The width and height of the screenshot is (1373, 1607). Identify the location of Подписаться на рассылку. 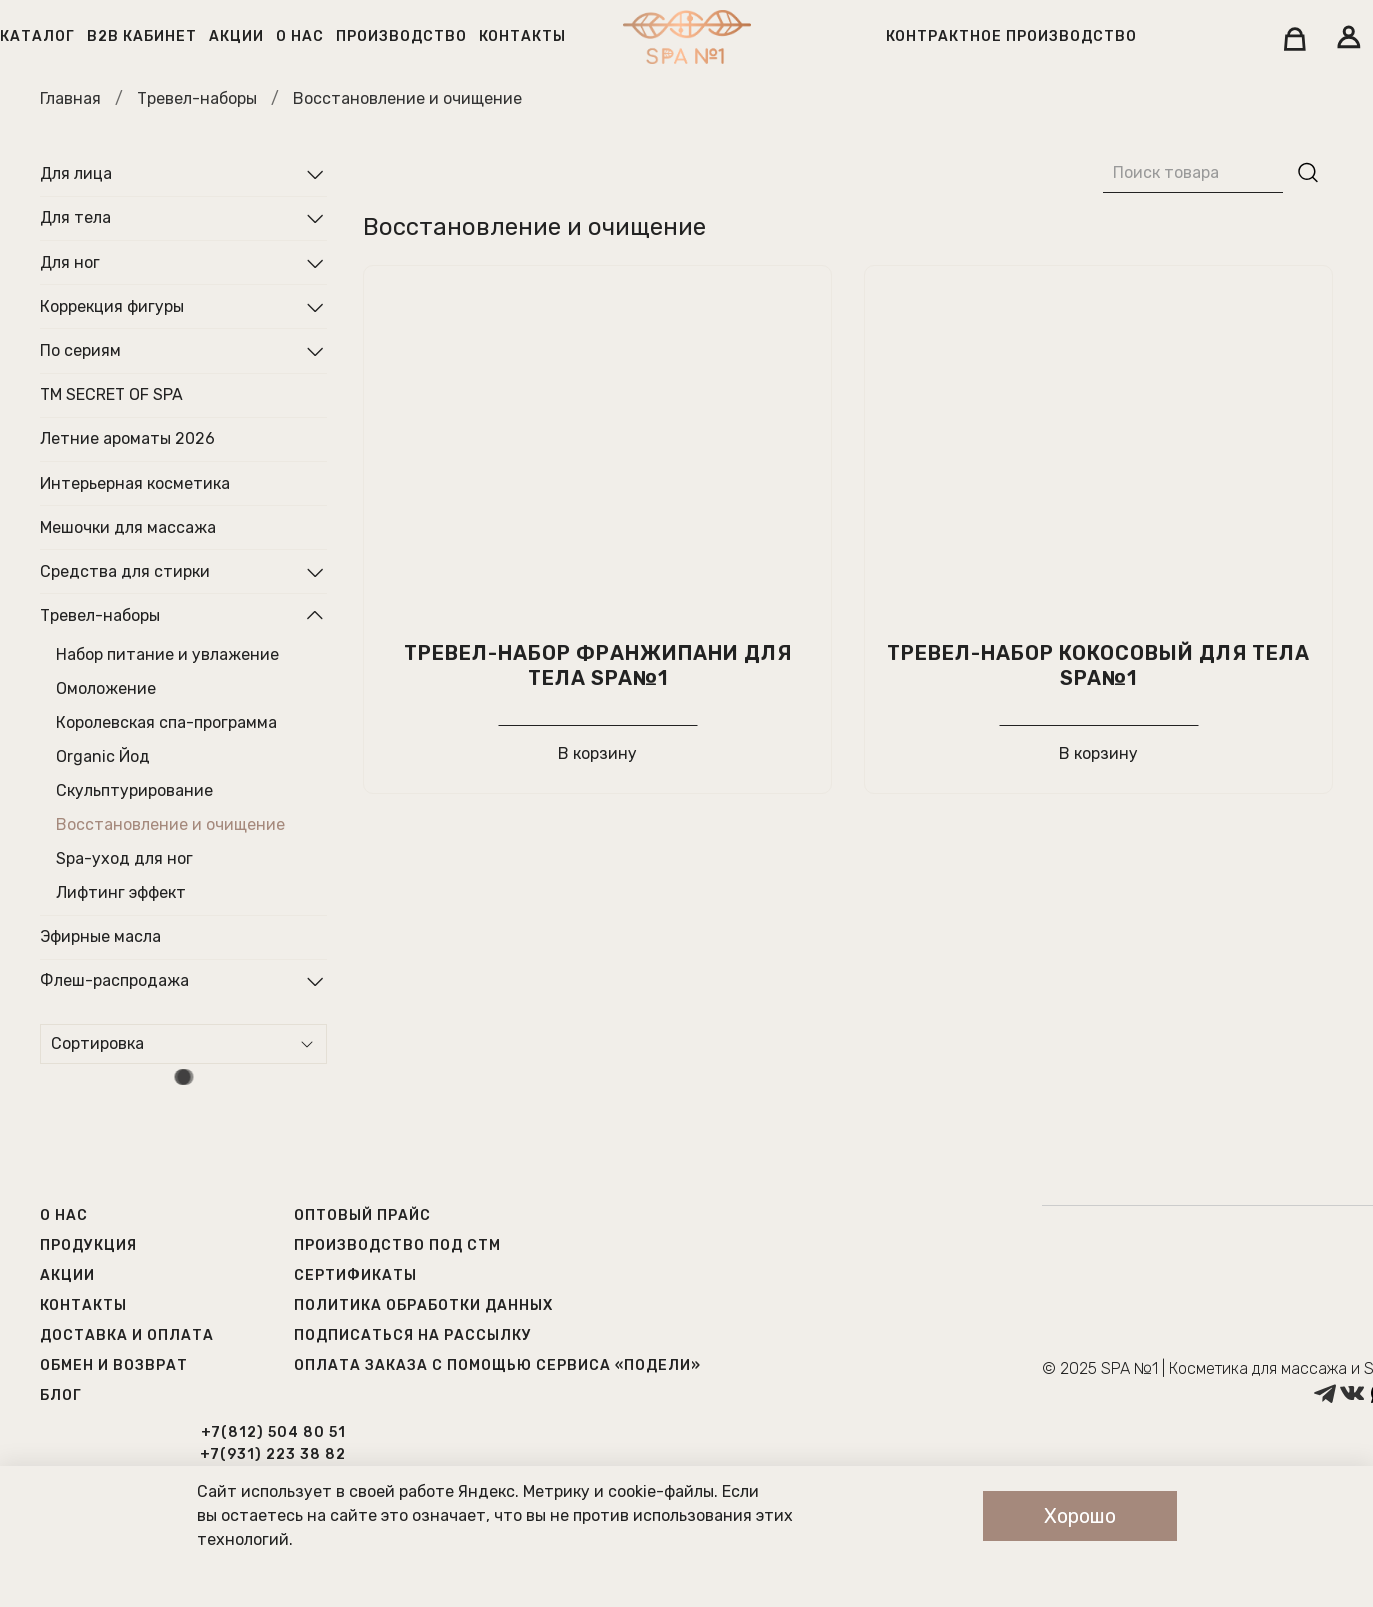
(413, 1335).